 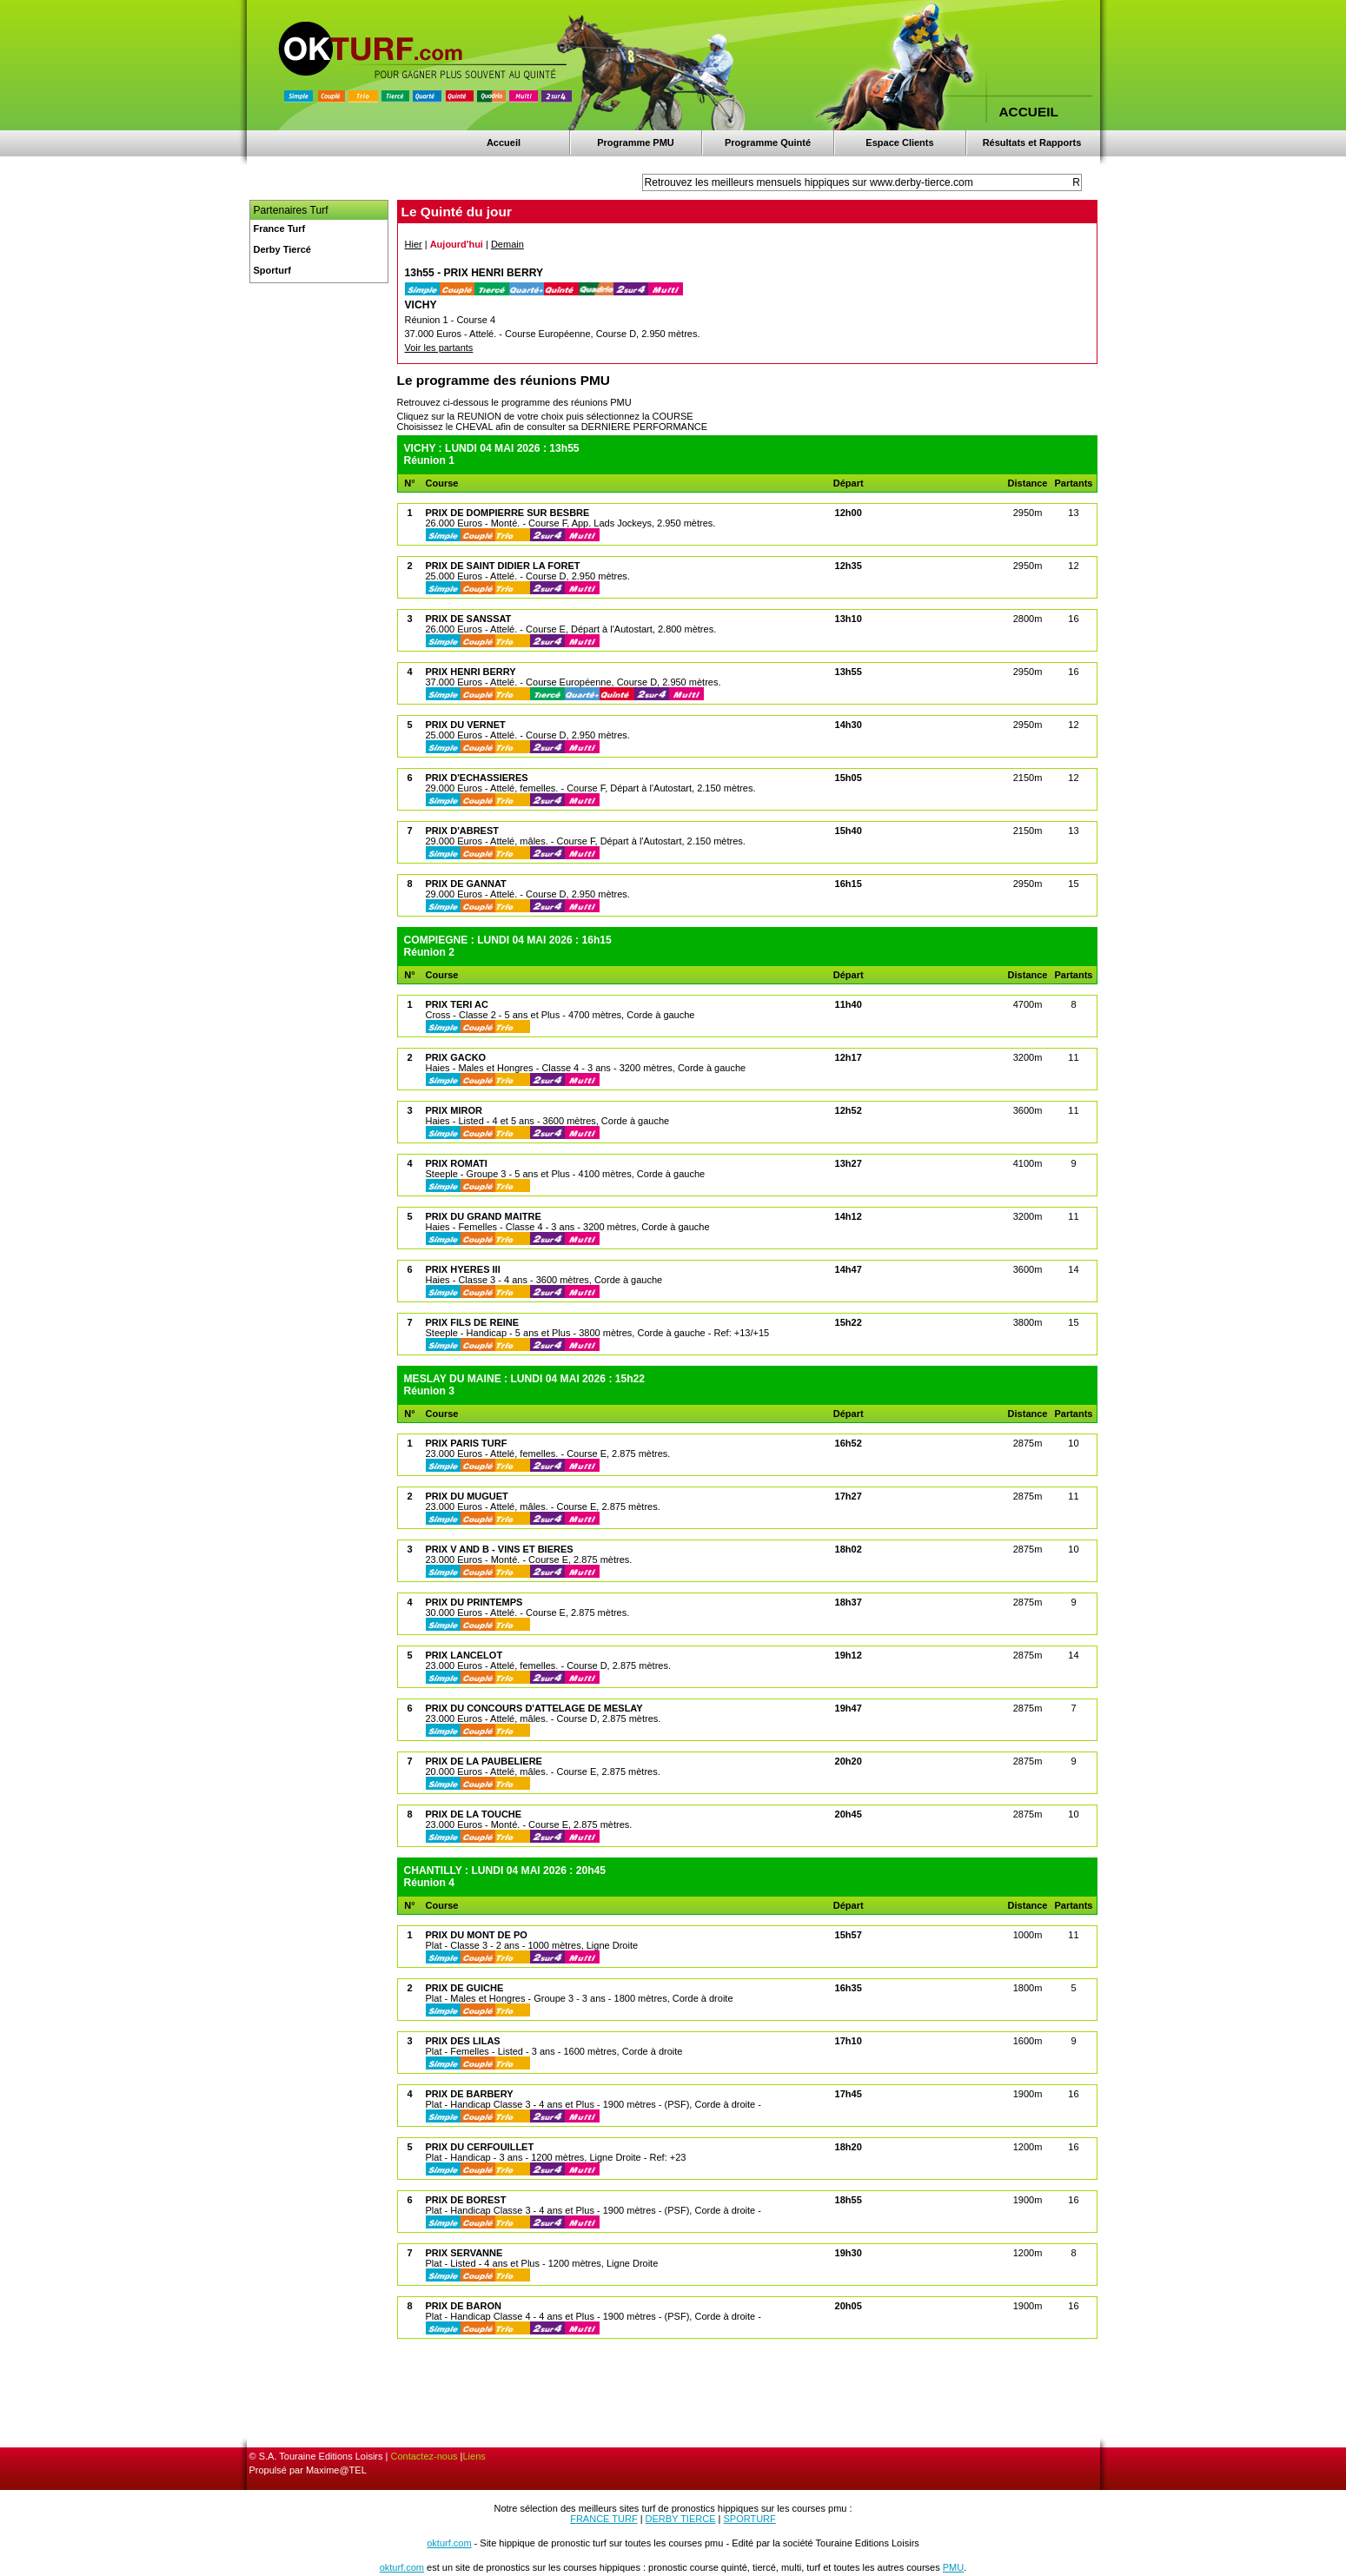 I want to click on PRIX ROMATI, so click(x=456, y=1163).